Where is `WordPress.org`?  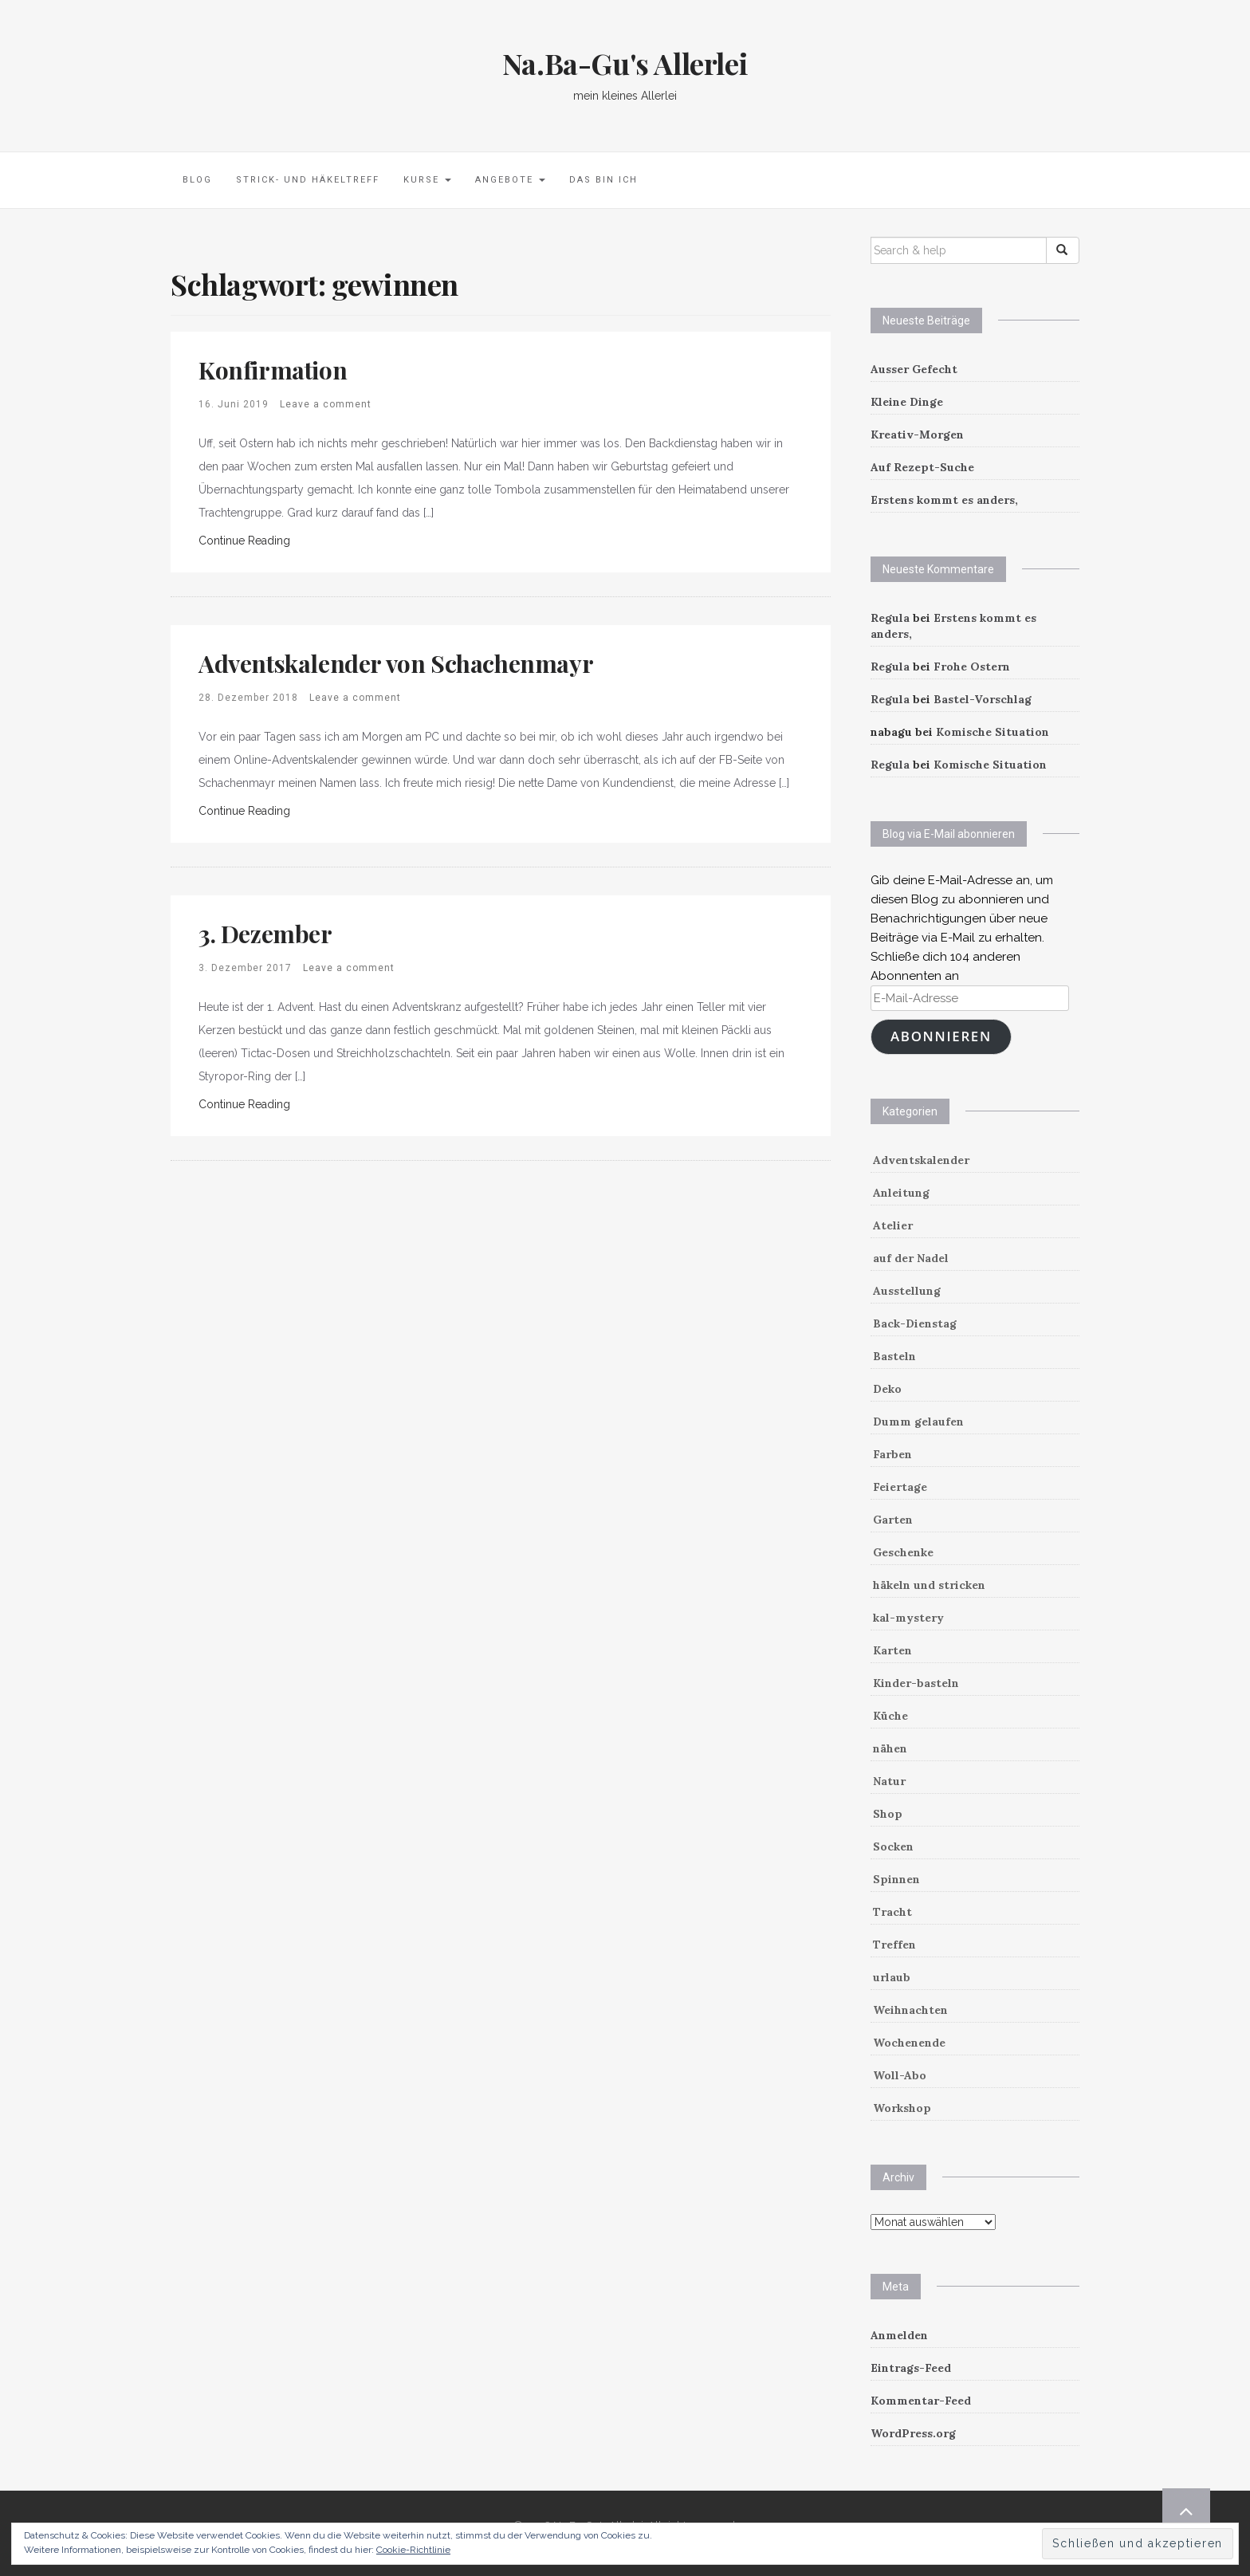 WordPress.org is located at coordinates (913, 2433).